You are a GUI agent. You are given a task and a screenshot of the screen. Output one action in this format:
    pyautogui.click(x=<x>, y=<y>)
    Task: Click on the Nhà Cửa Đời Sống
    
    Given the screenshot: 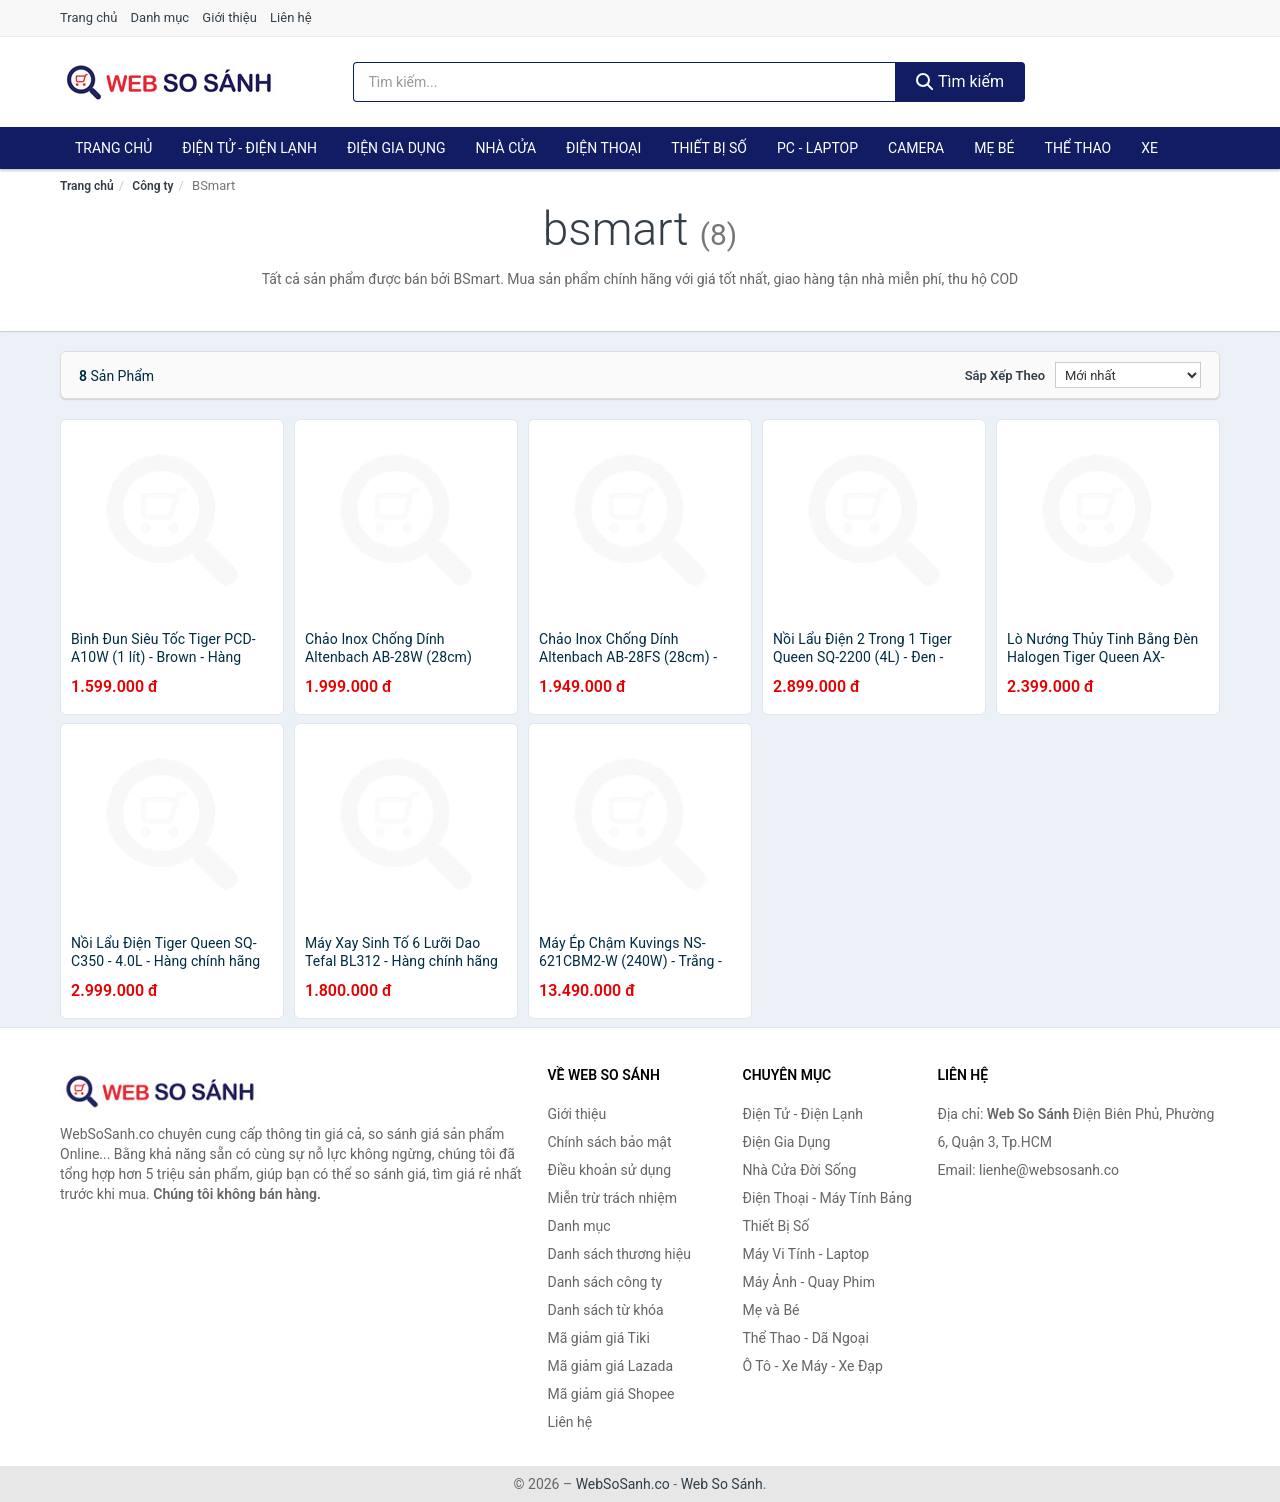 What is the action you would take?
    pyautogui.click(x=800, y=1170)
    